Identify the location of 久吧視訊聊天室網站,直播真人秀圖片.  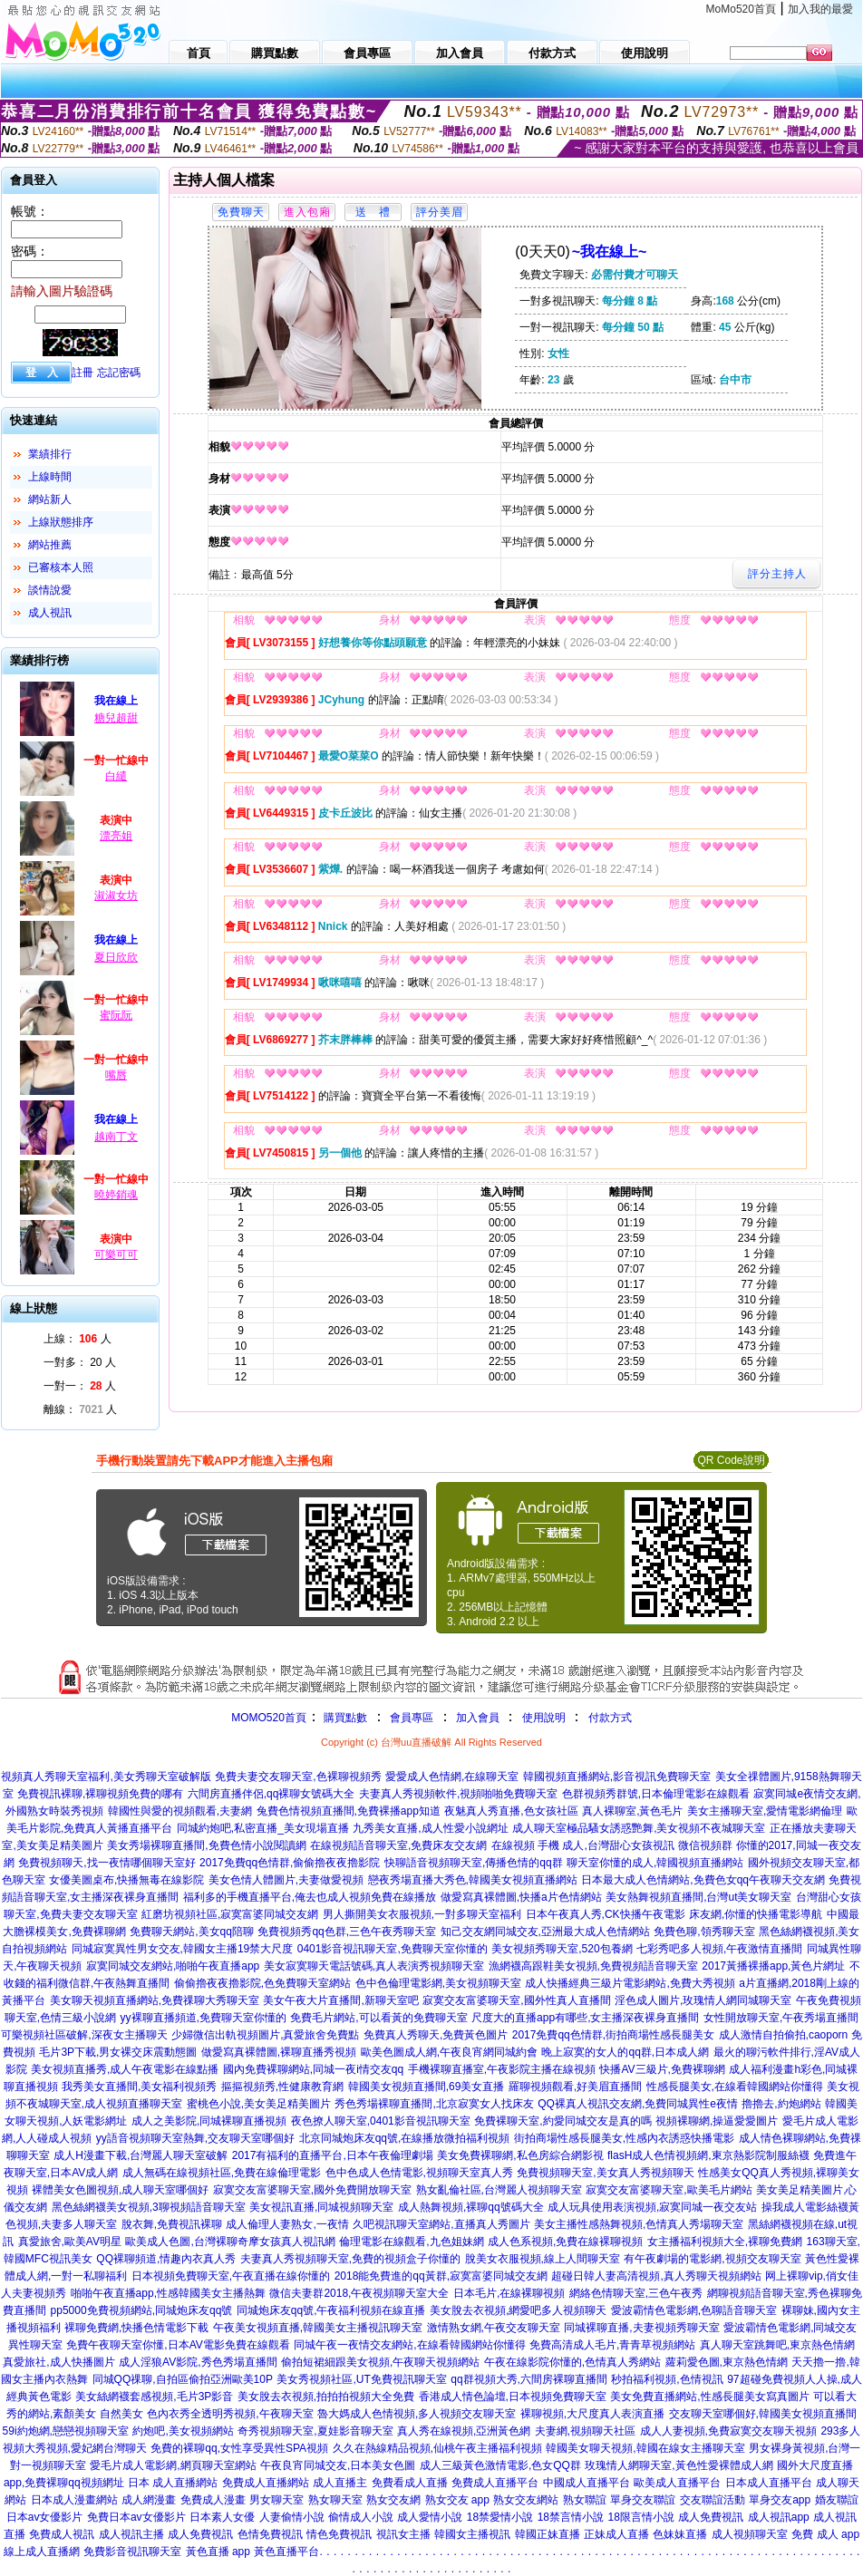
(441, 2224).